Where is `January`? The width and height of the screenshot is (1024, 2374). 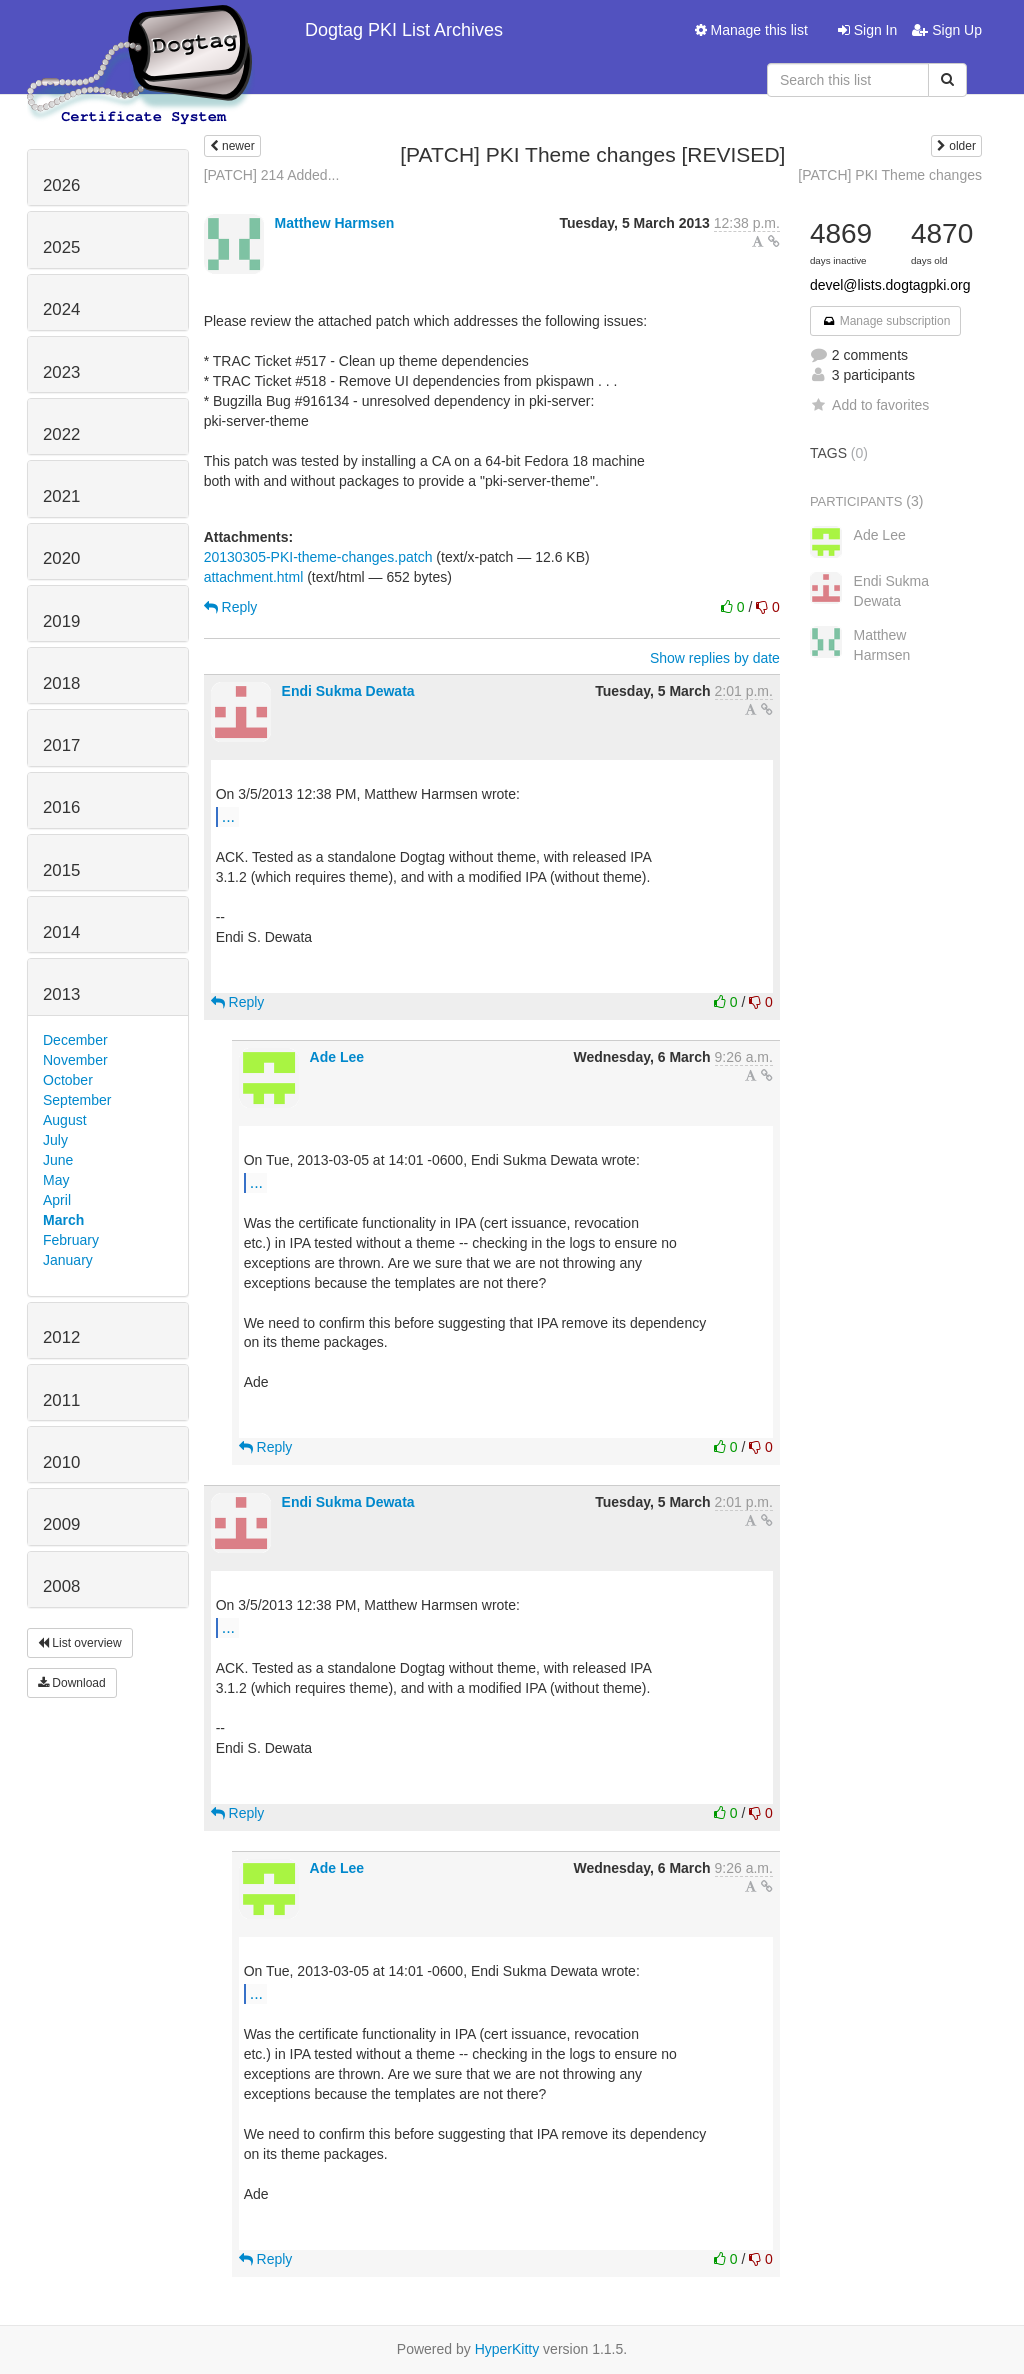 January is located at coordinates (68, 1260).